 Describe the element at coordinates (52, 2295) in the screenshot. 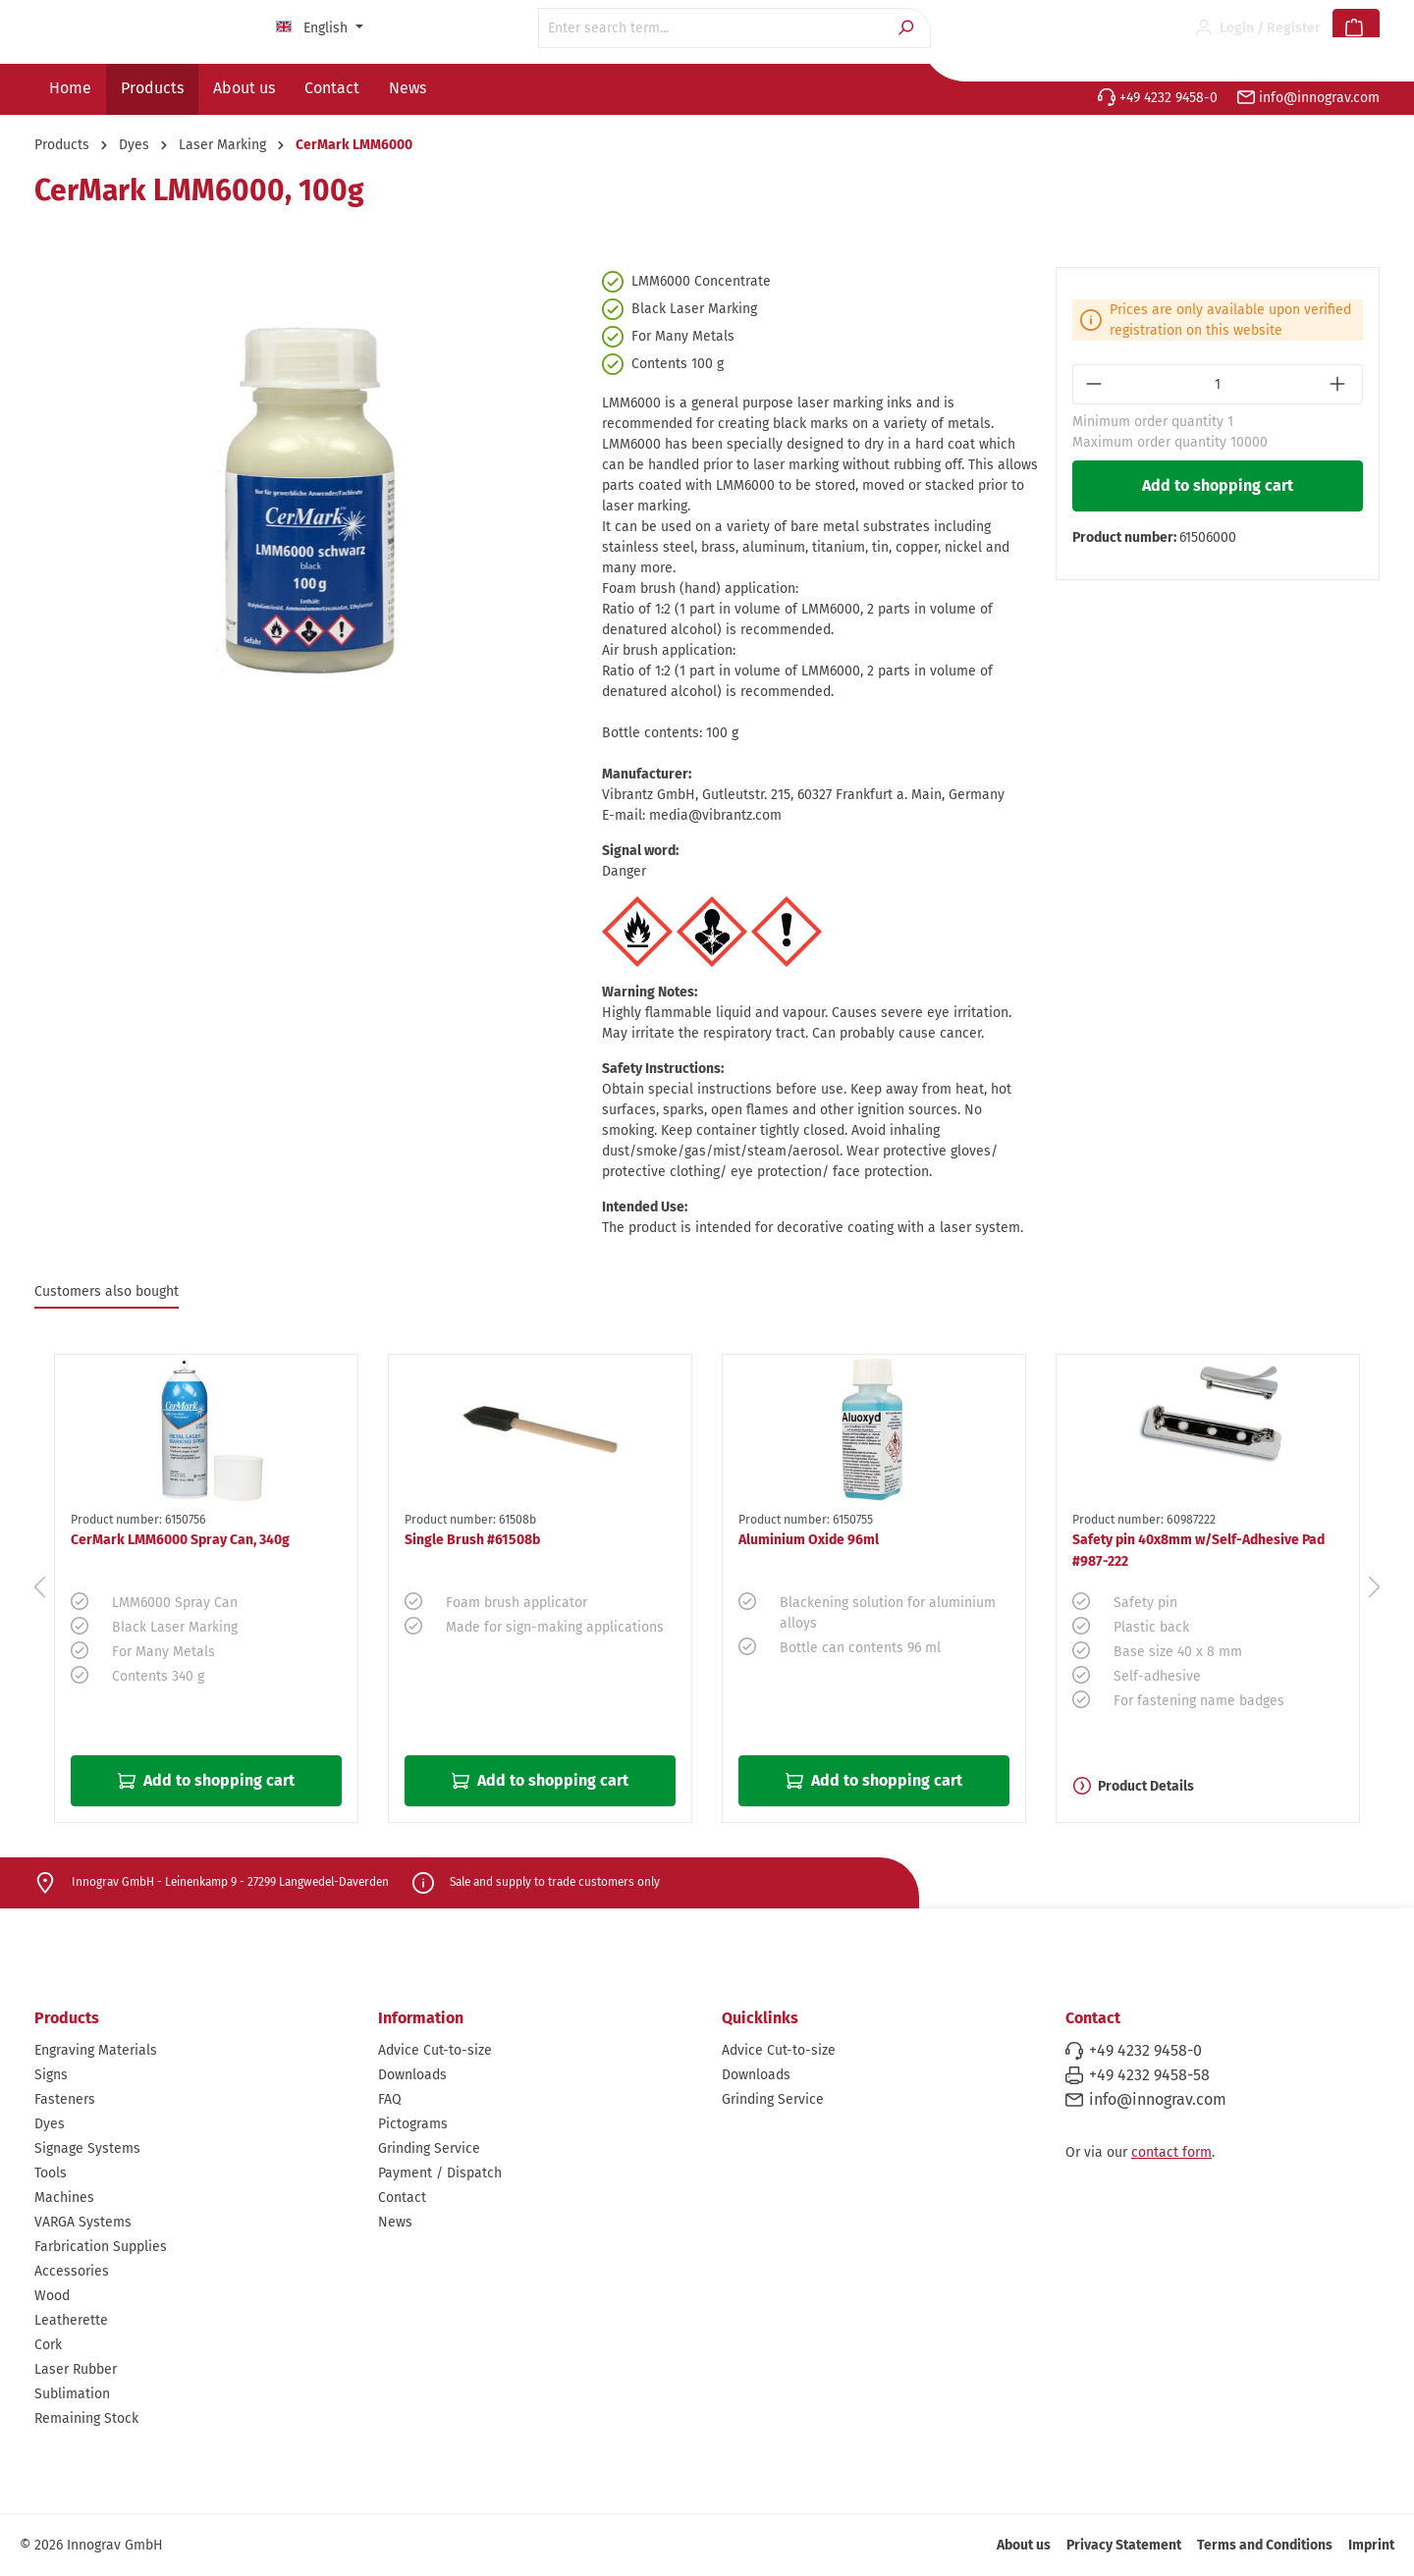

I see `Wood` at that location.